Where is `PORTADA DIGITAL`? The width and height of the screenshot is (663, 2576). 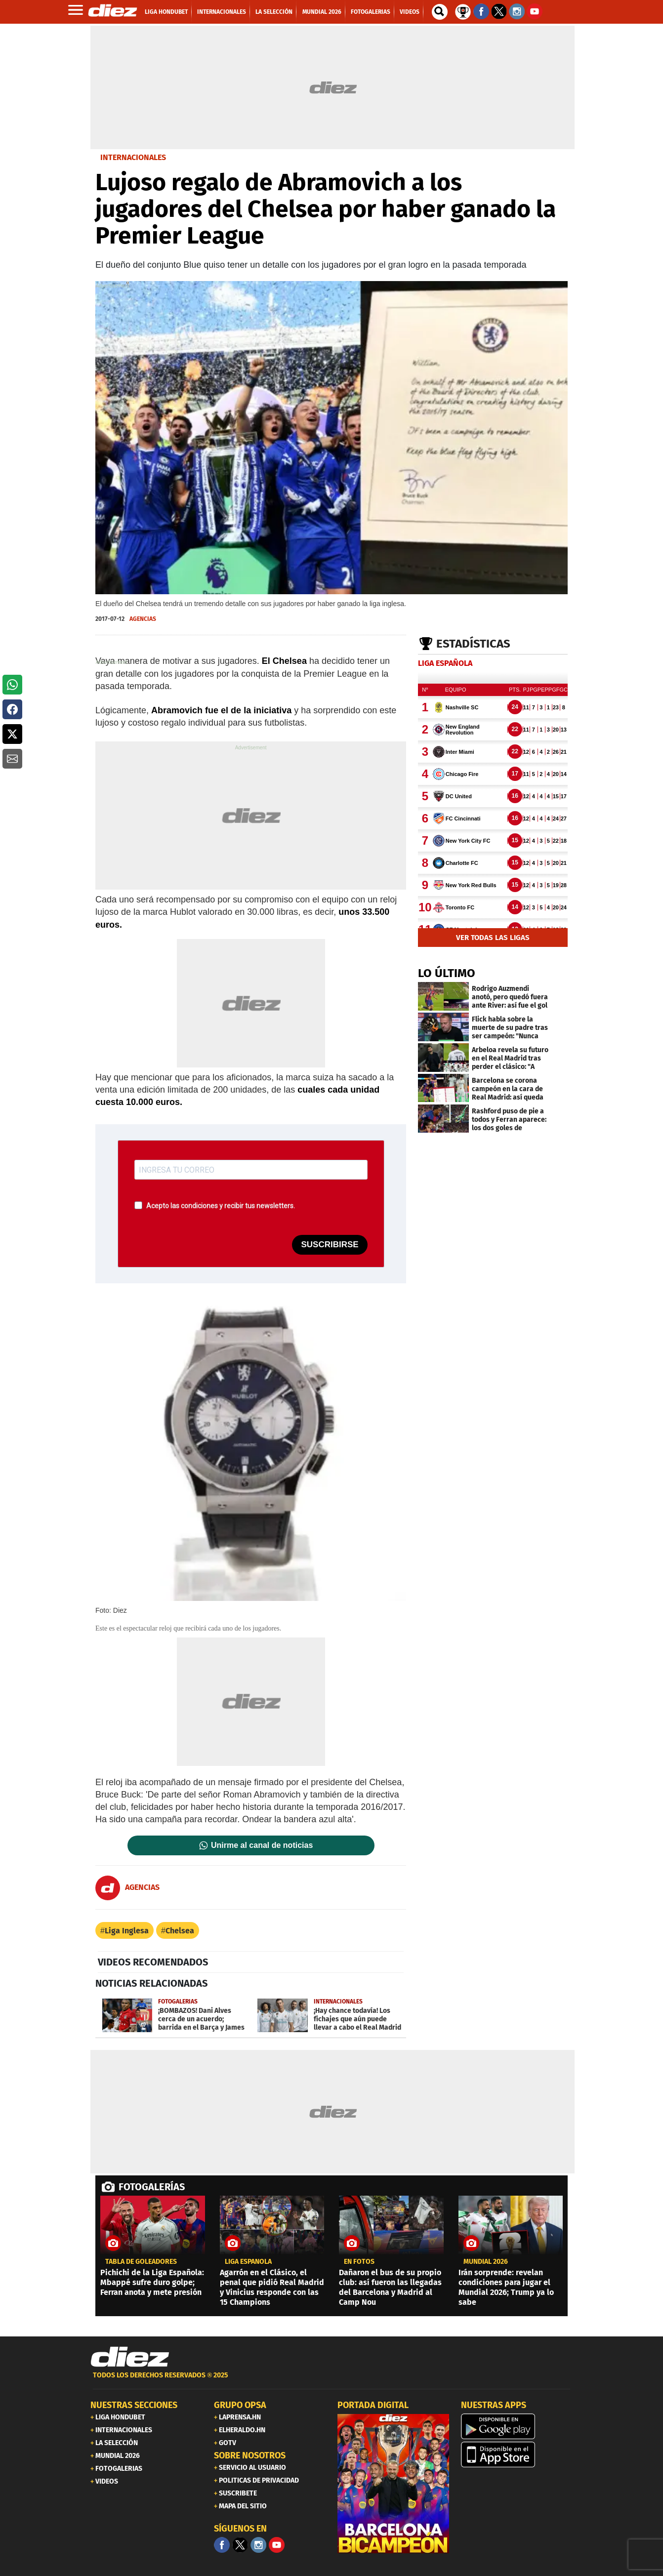 PORTADA DIGITAL is located at coordinates (373, 2405).